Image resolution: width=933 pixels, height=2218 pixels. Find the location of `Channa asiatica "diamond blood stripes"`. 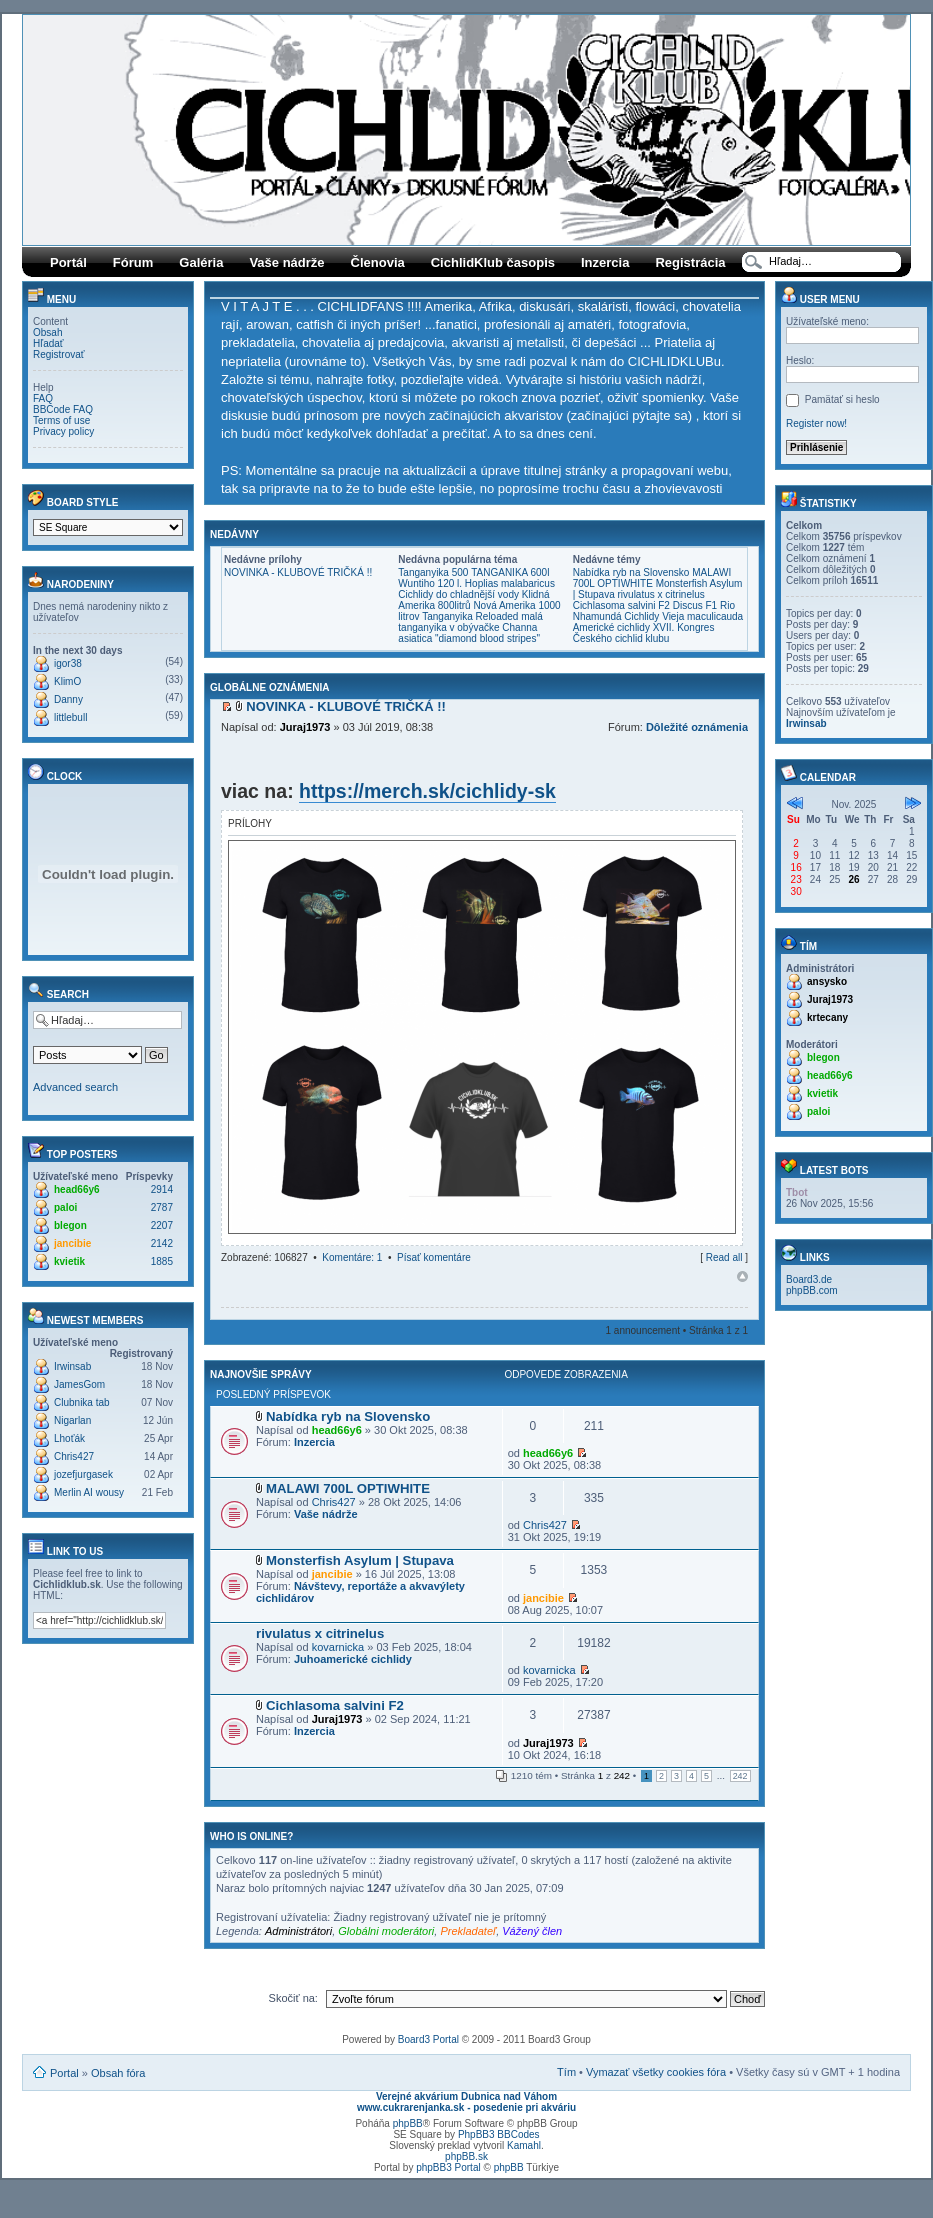

Channa asiatica "diamond blood stripes" is located at coordinates (469, 633).